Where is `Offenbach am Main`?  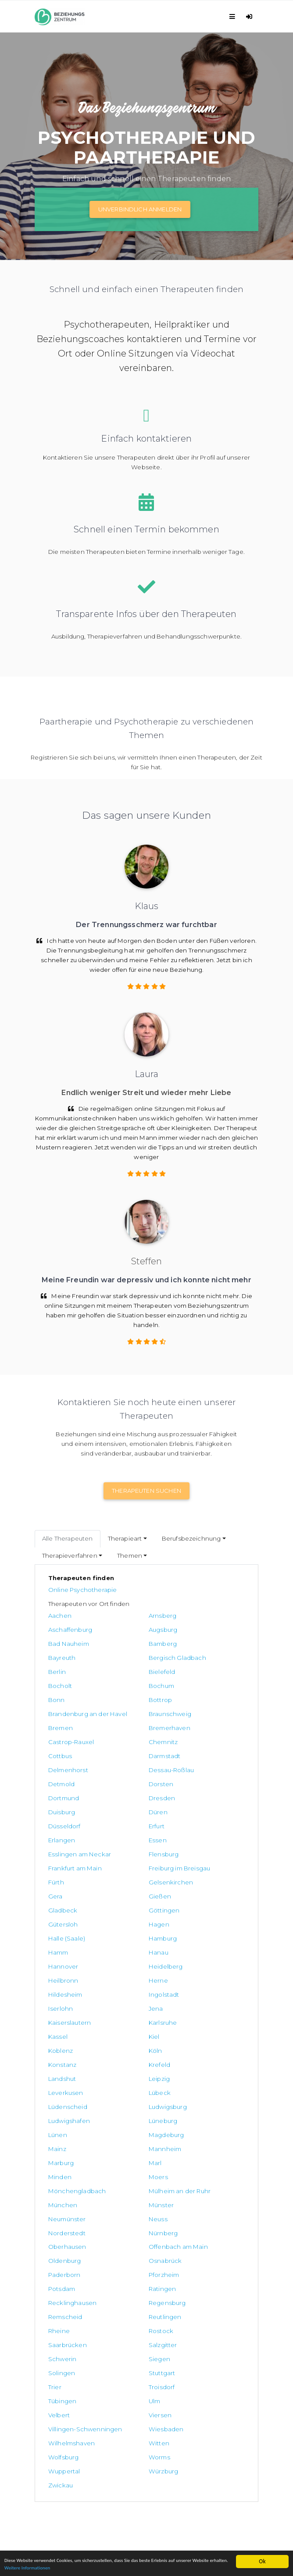 Offenbach am Main is located at coordinates (145, 2046).